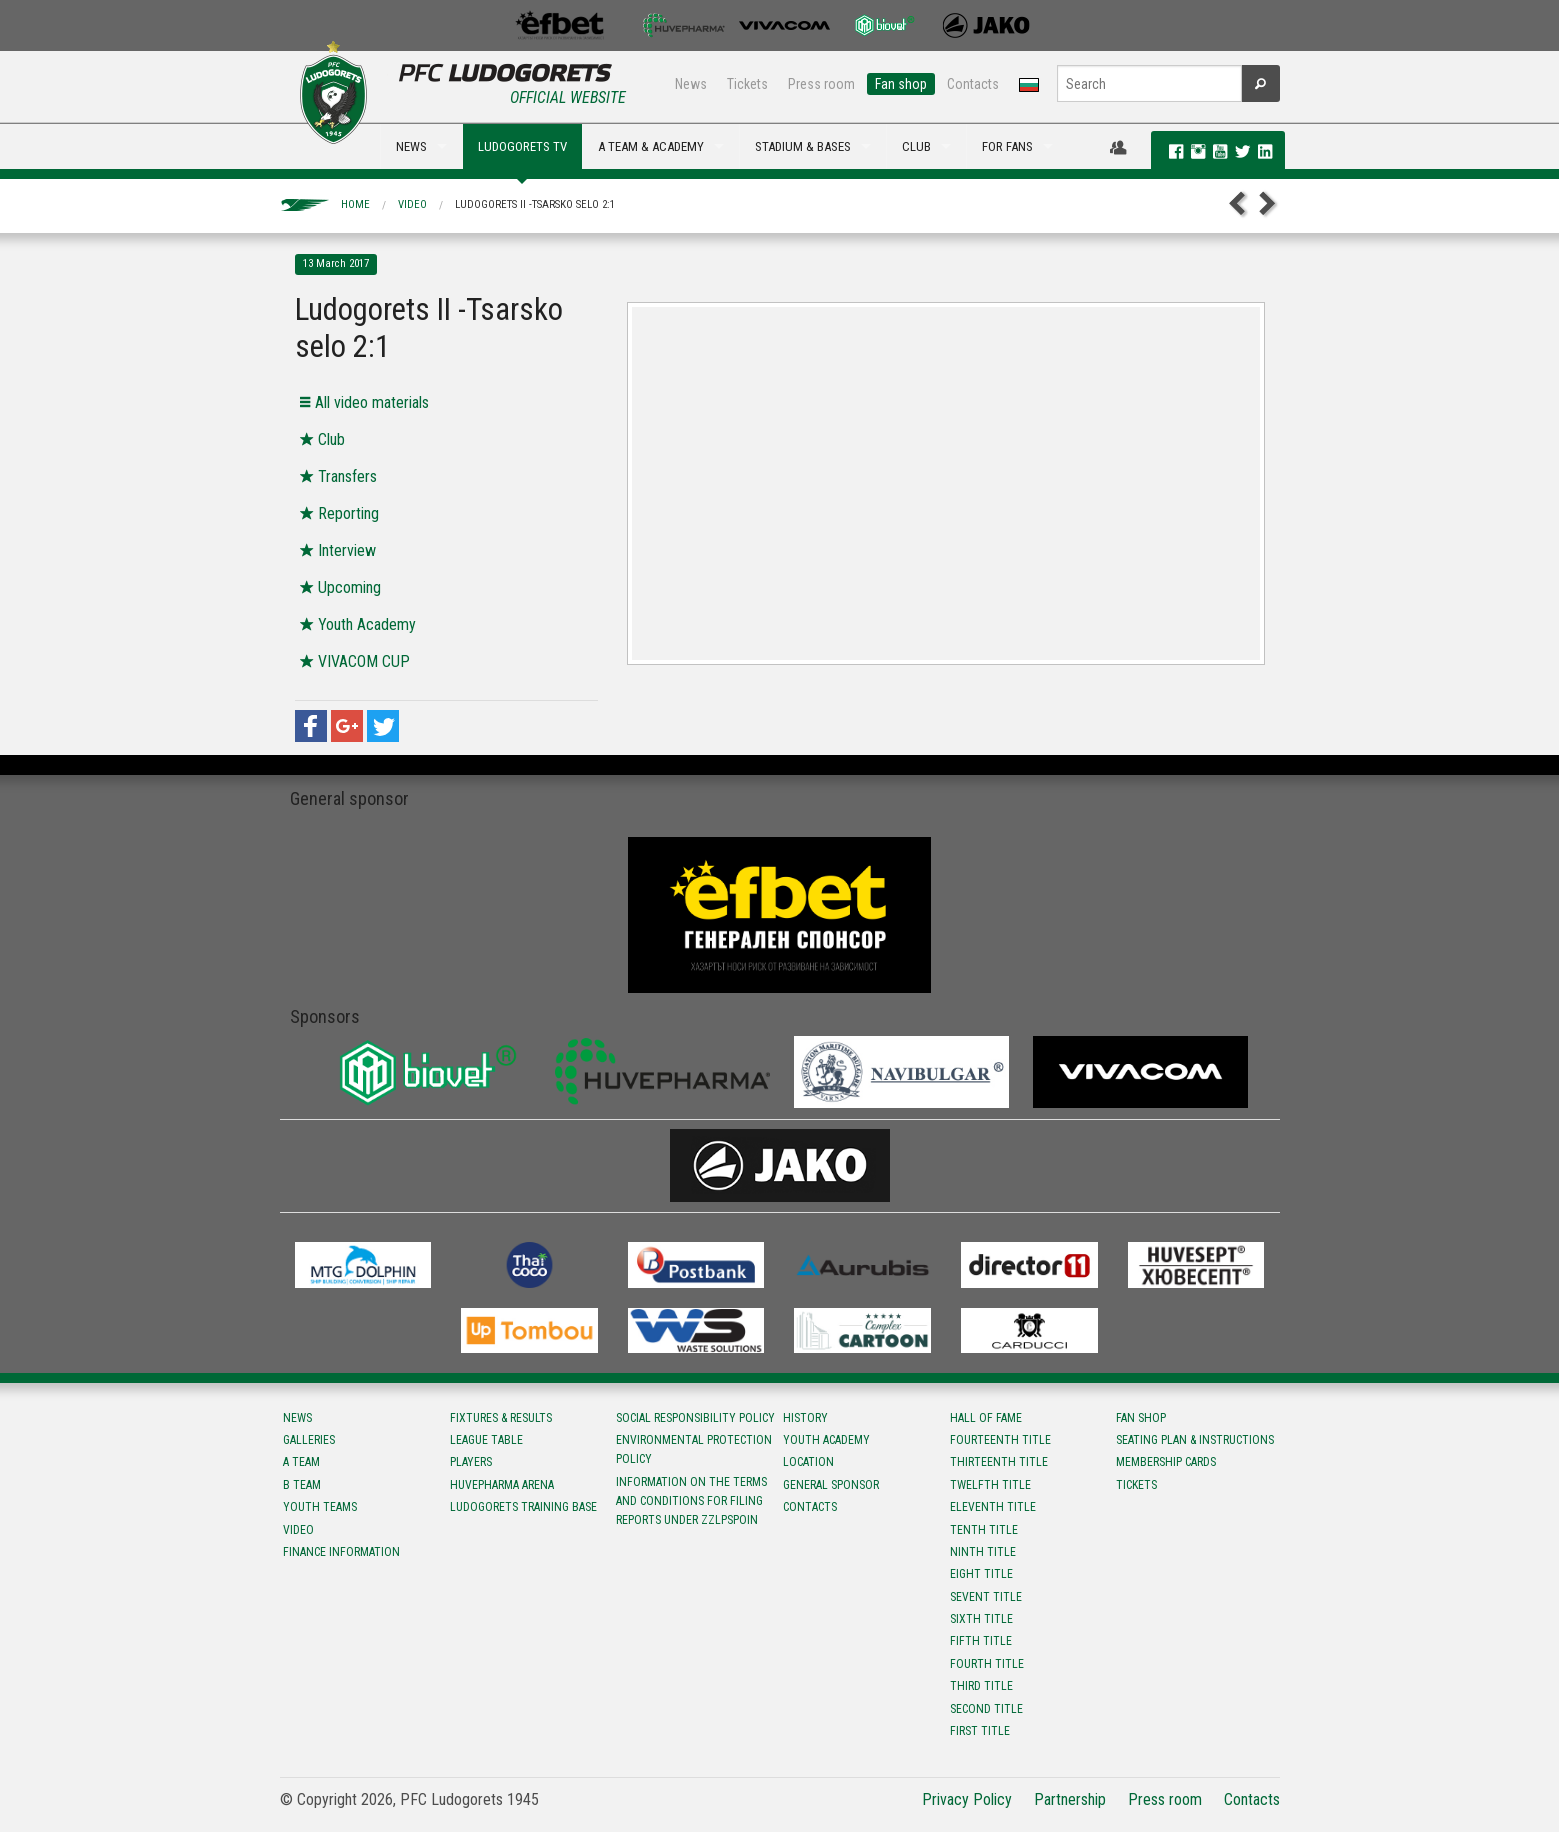  I want to click on Fourteenth title, so click(1000, 1440).